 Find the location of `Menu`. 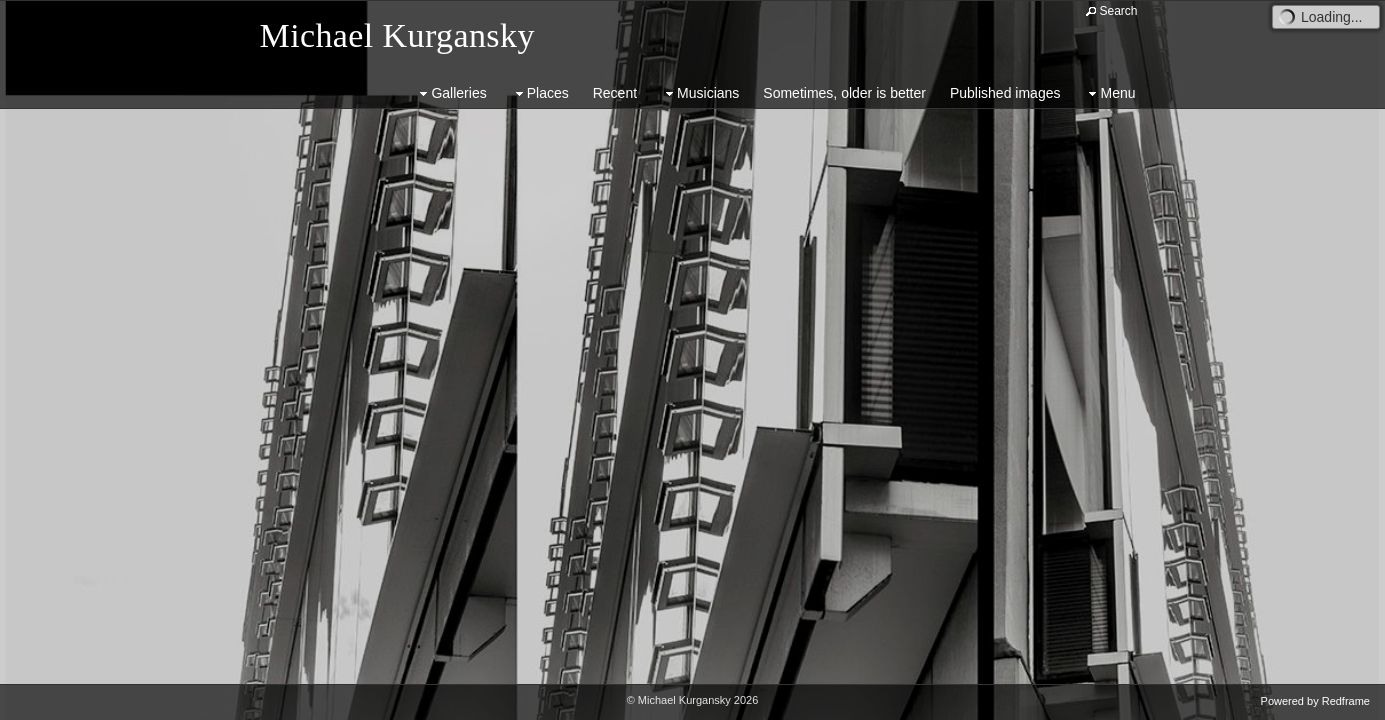

Menu is located at coordinates (1109, 93).